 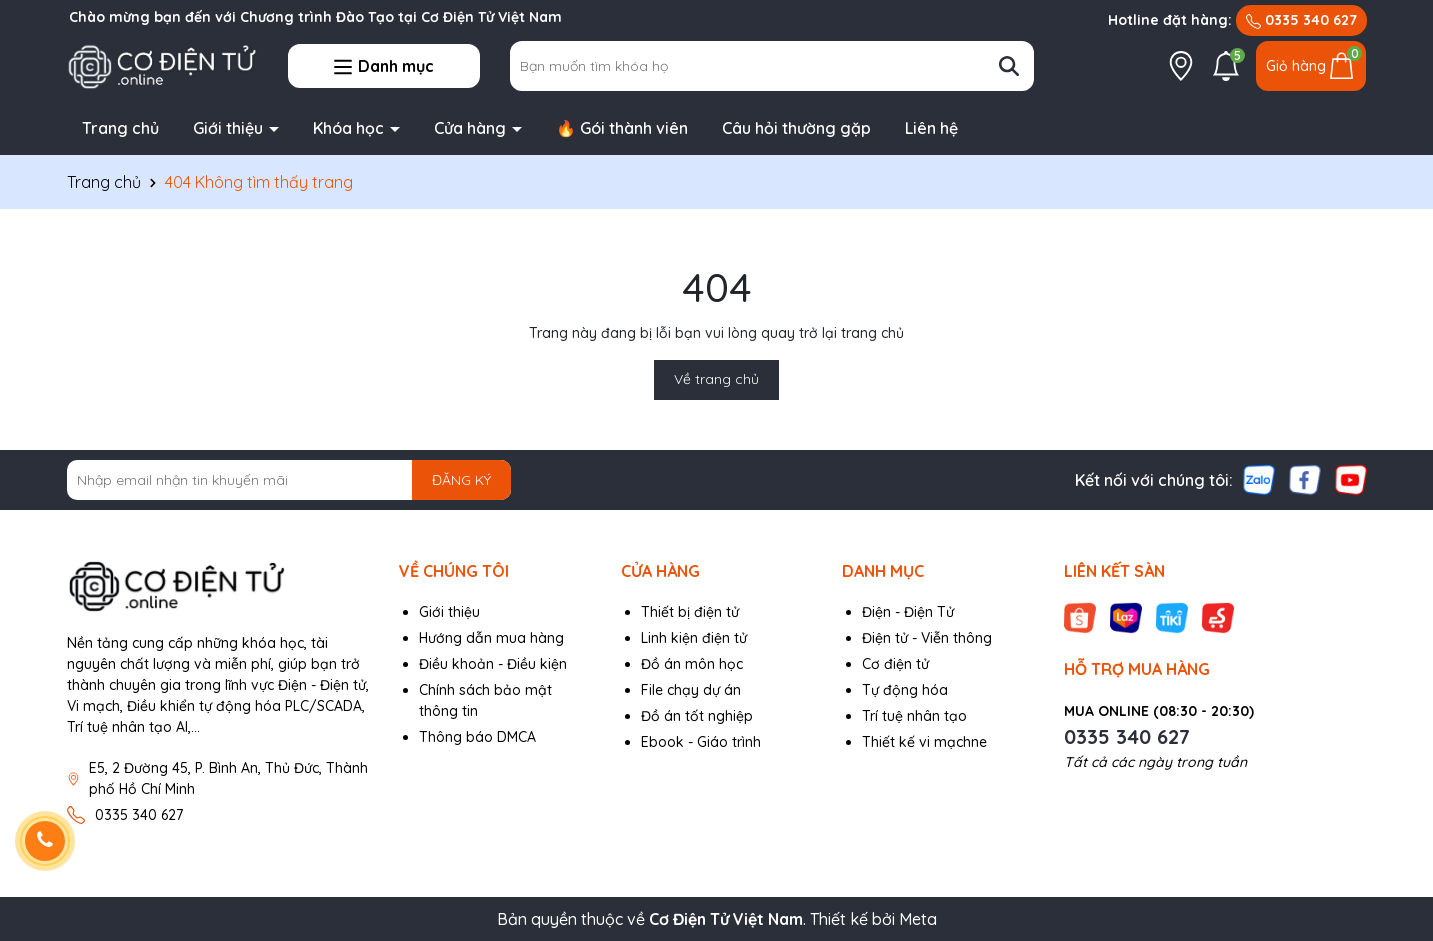 What do you see at coordinates (350, 128) in the screenshot?
I see `Khóa học` at bounding box center [350, 128].